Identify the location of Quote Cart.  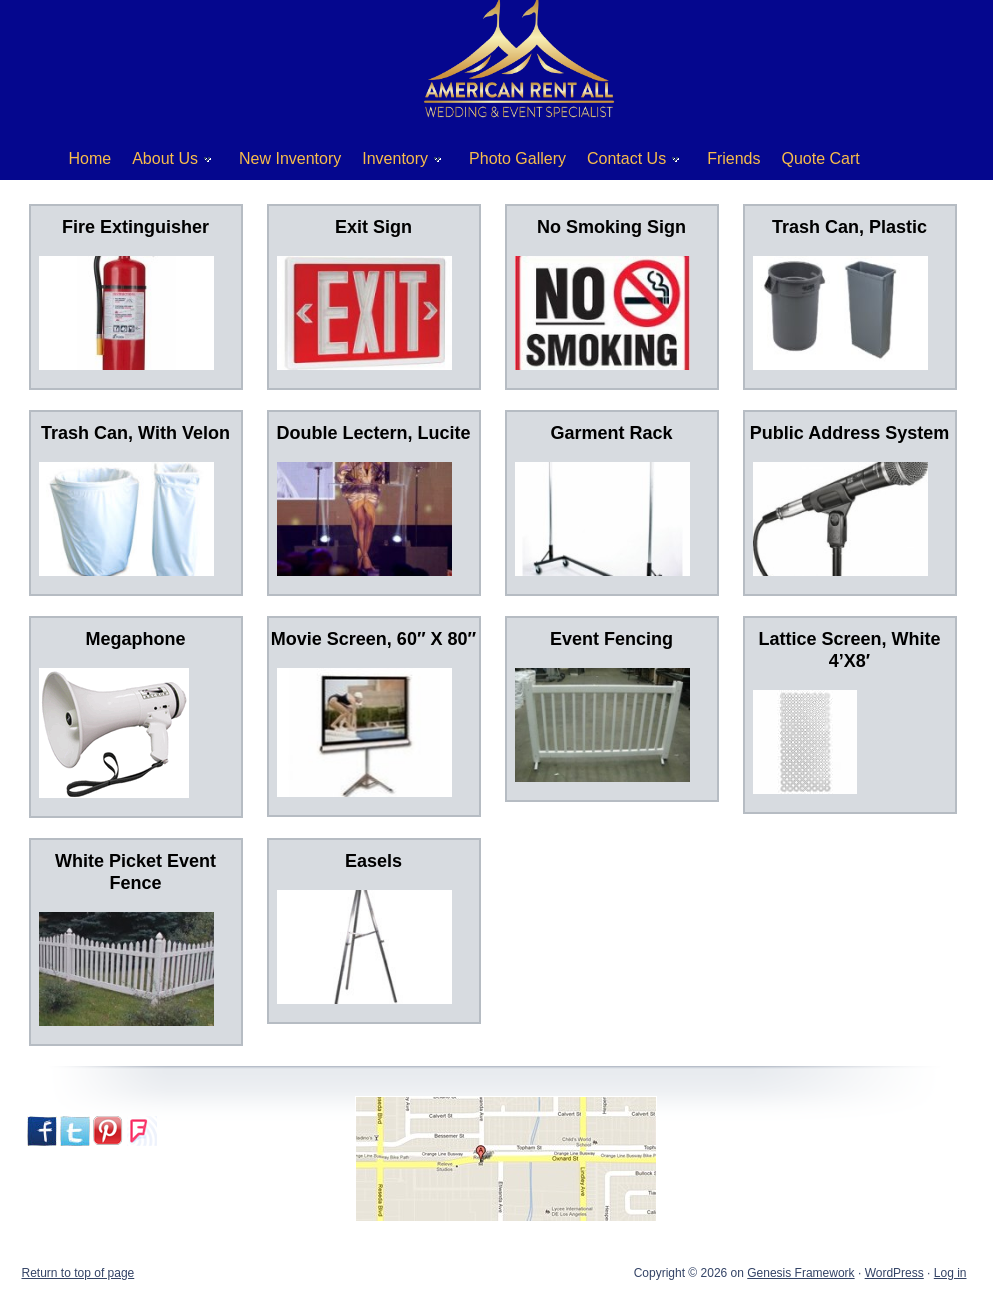
(821, 158).